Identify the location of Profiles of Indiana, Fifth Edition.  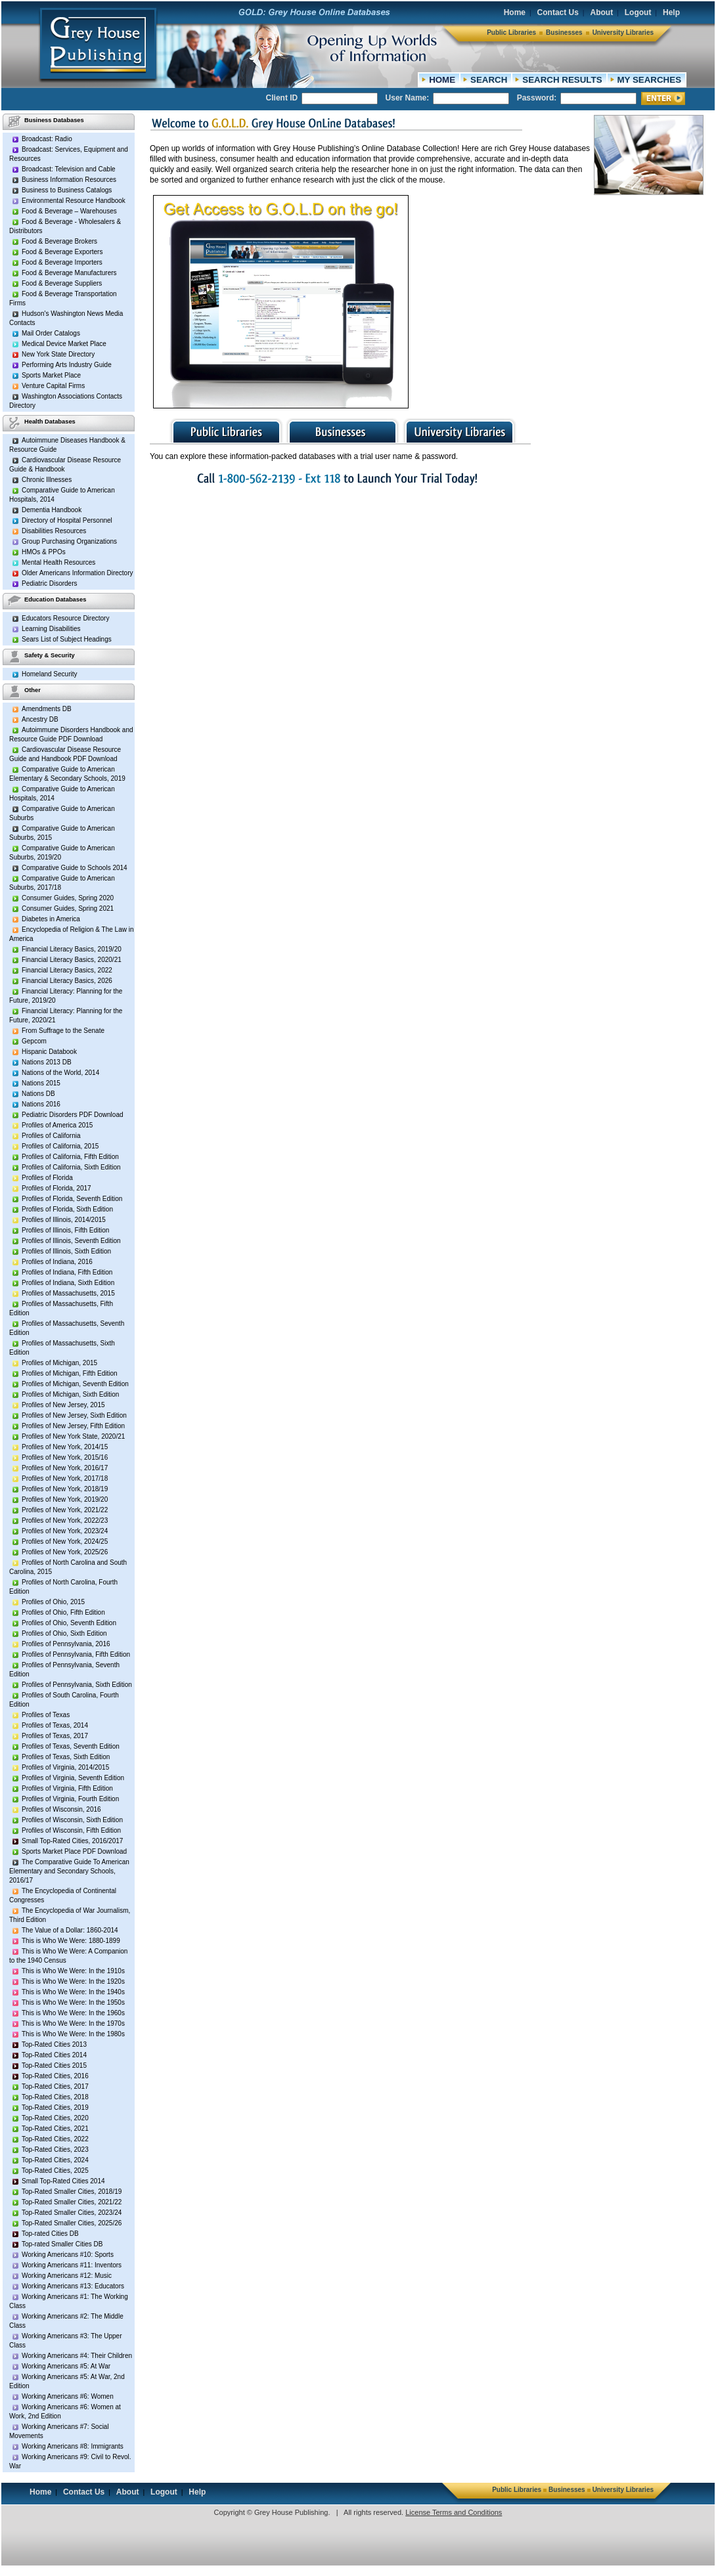
(67, 1272).